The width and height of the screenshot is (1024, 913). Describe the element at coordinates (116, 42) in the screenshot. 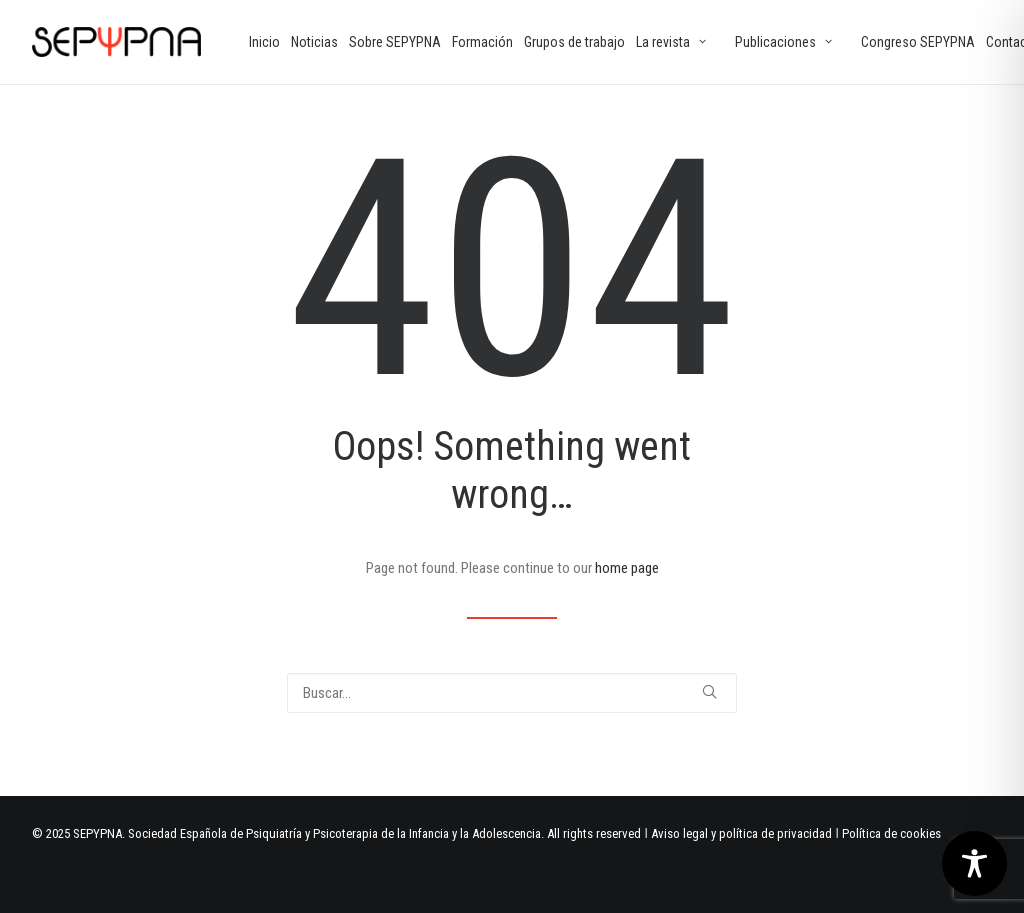

I see `[SEPYPNA]` at that location.